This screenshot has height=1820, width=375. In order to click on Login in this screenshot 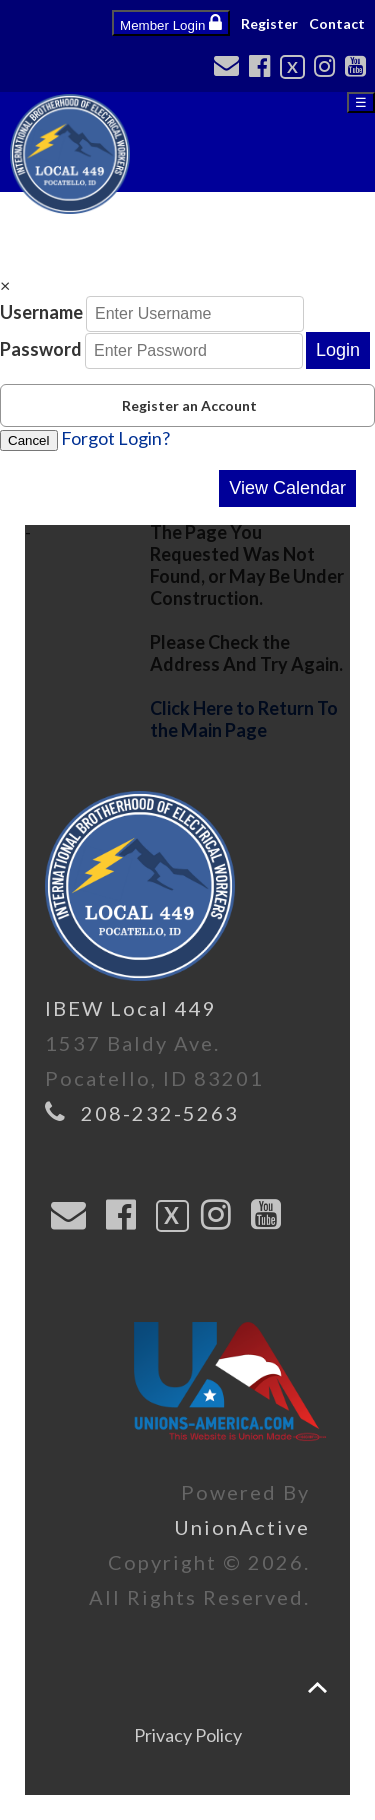, I will do `click(338, 350)`.